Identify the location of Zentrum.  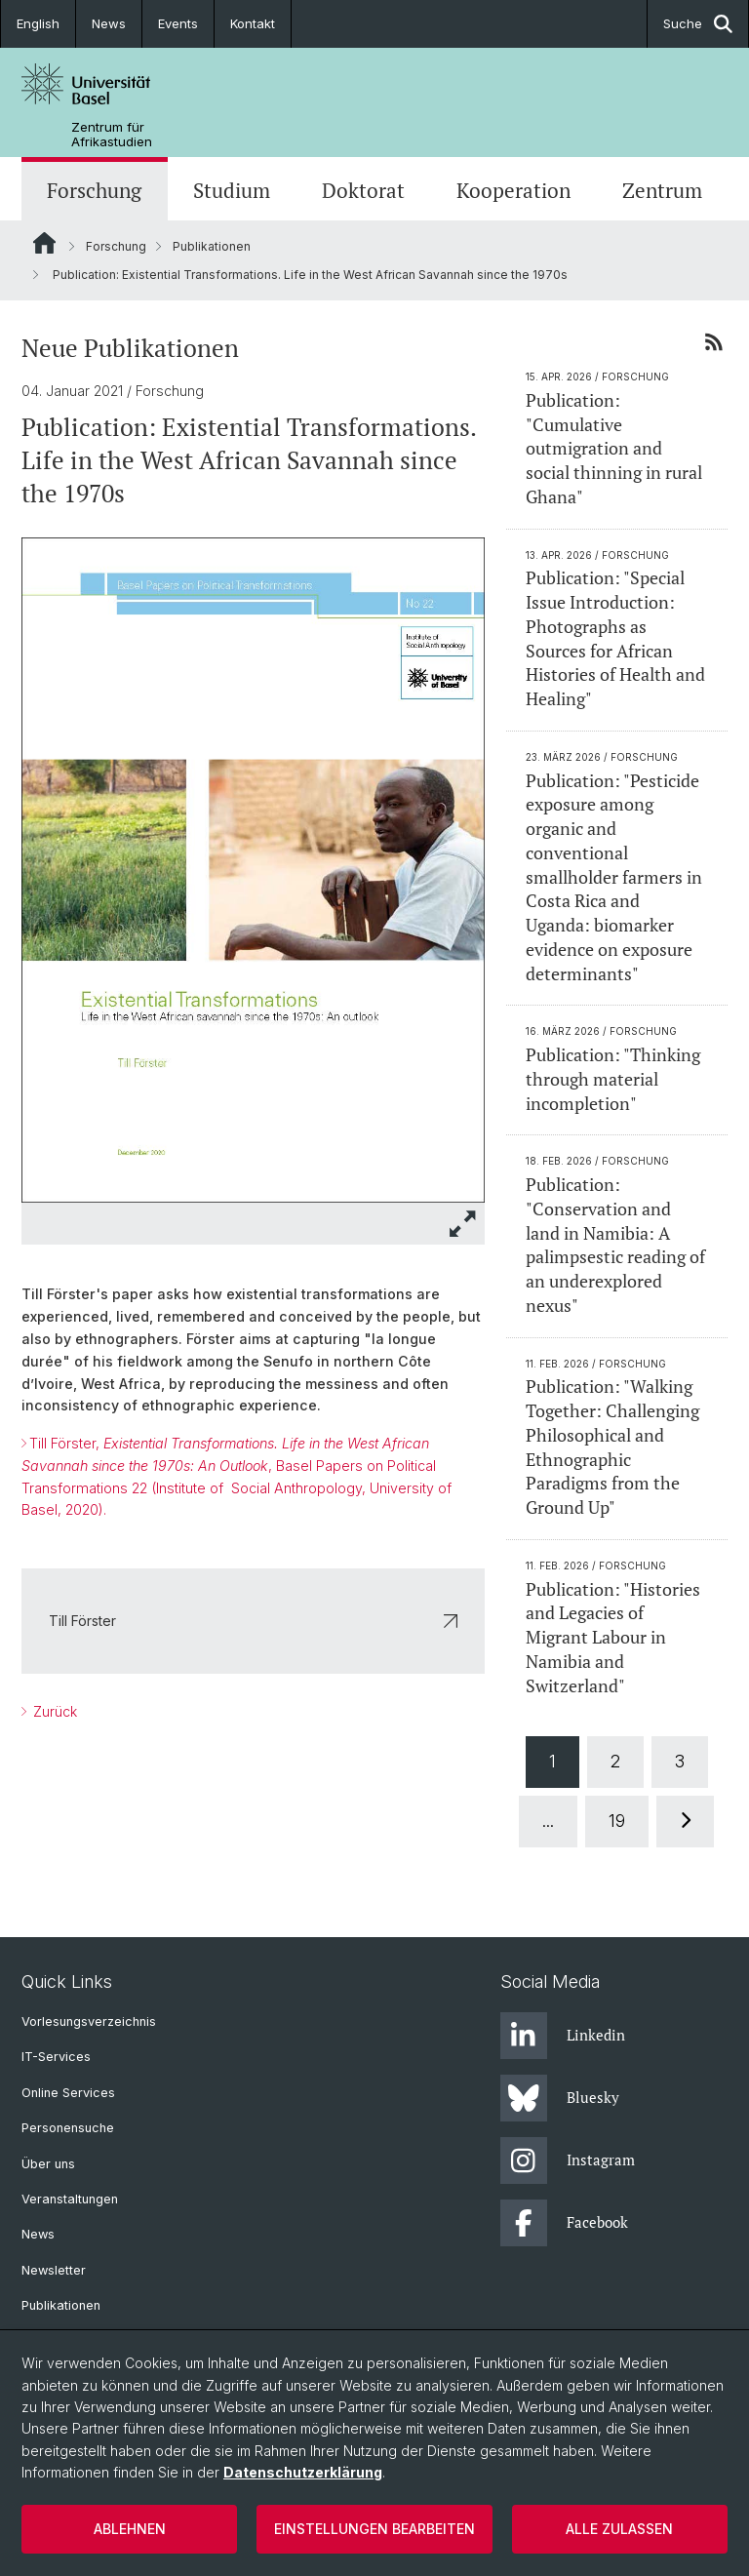
(662, 191).